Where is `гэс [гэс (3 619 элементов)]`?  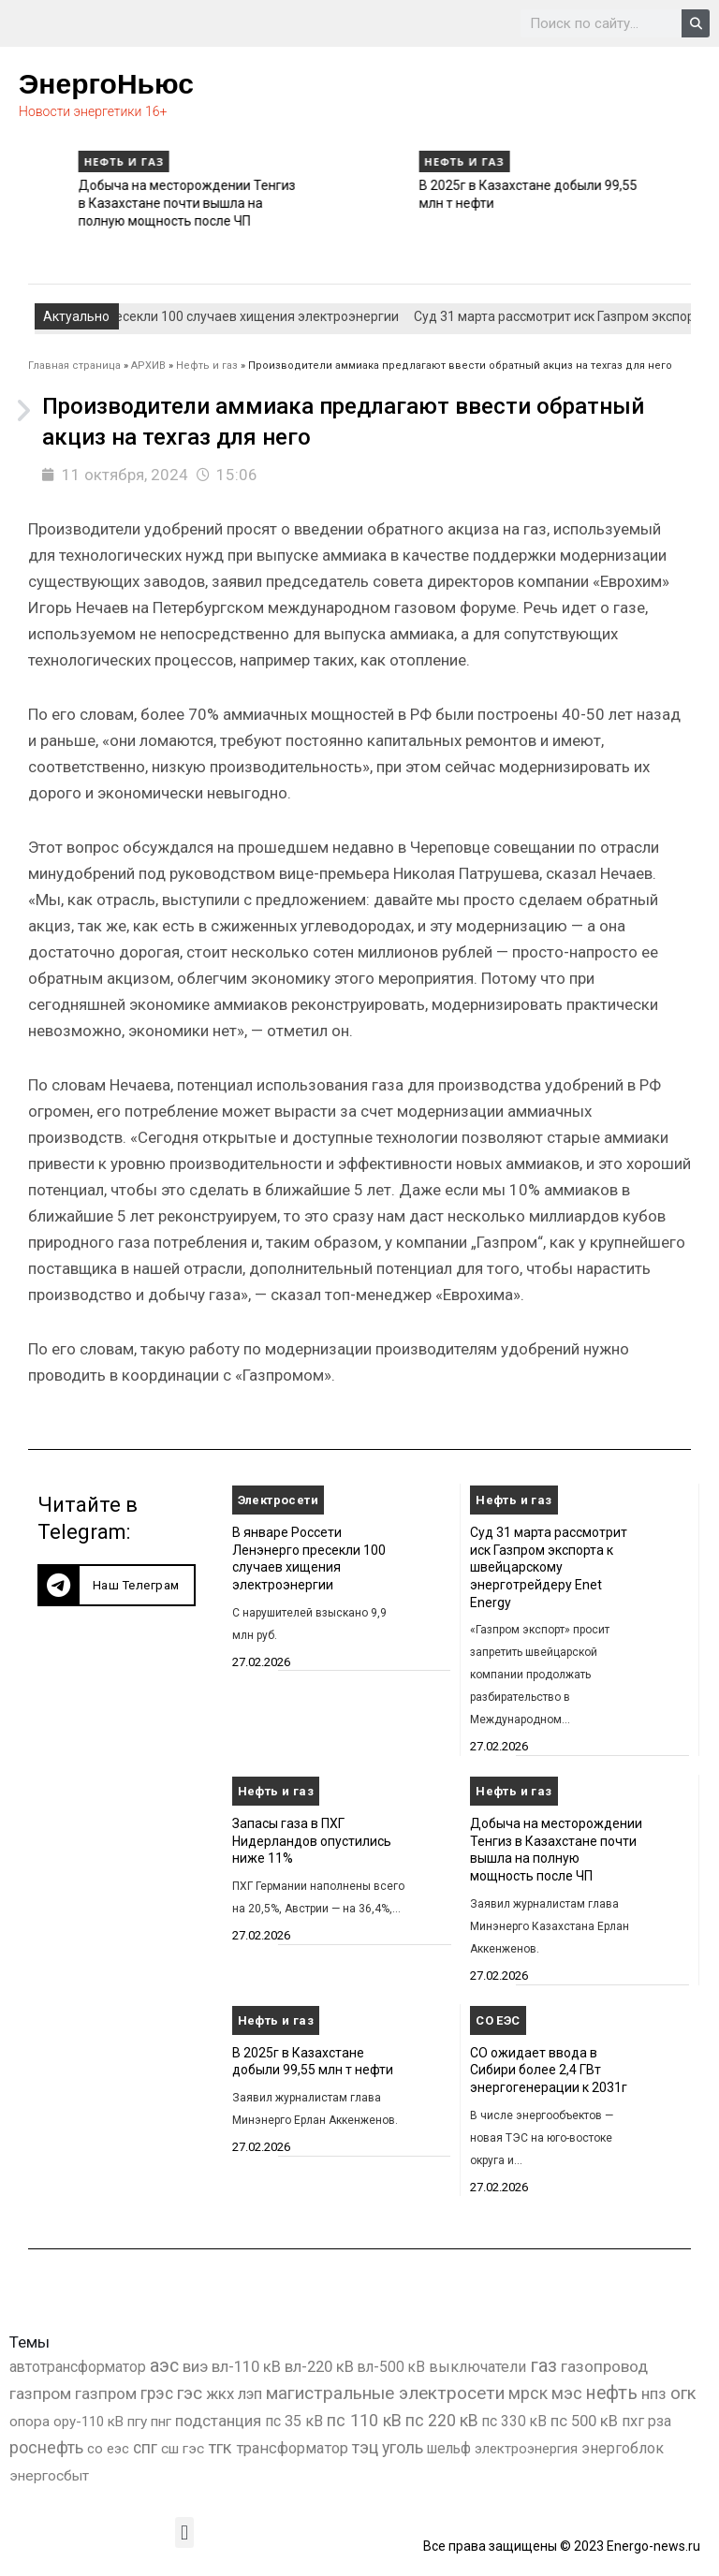 гэс [гэс (3 619 элементов)] is located at coordinates (189, 2393).